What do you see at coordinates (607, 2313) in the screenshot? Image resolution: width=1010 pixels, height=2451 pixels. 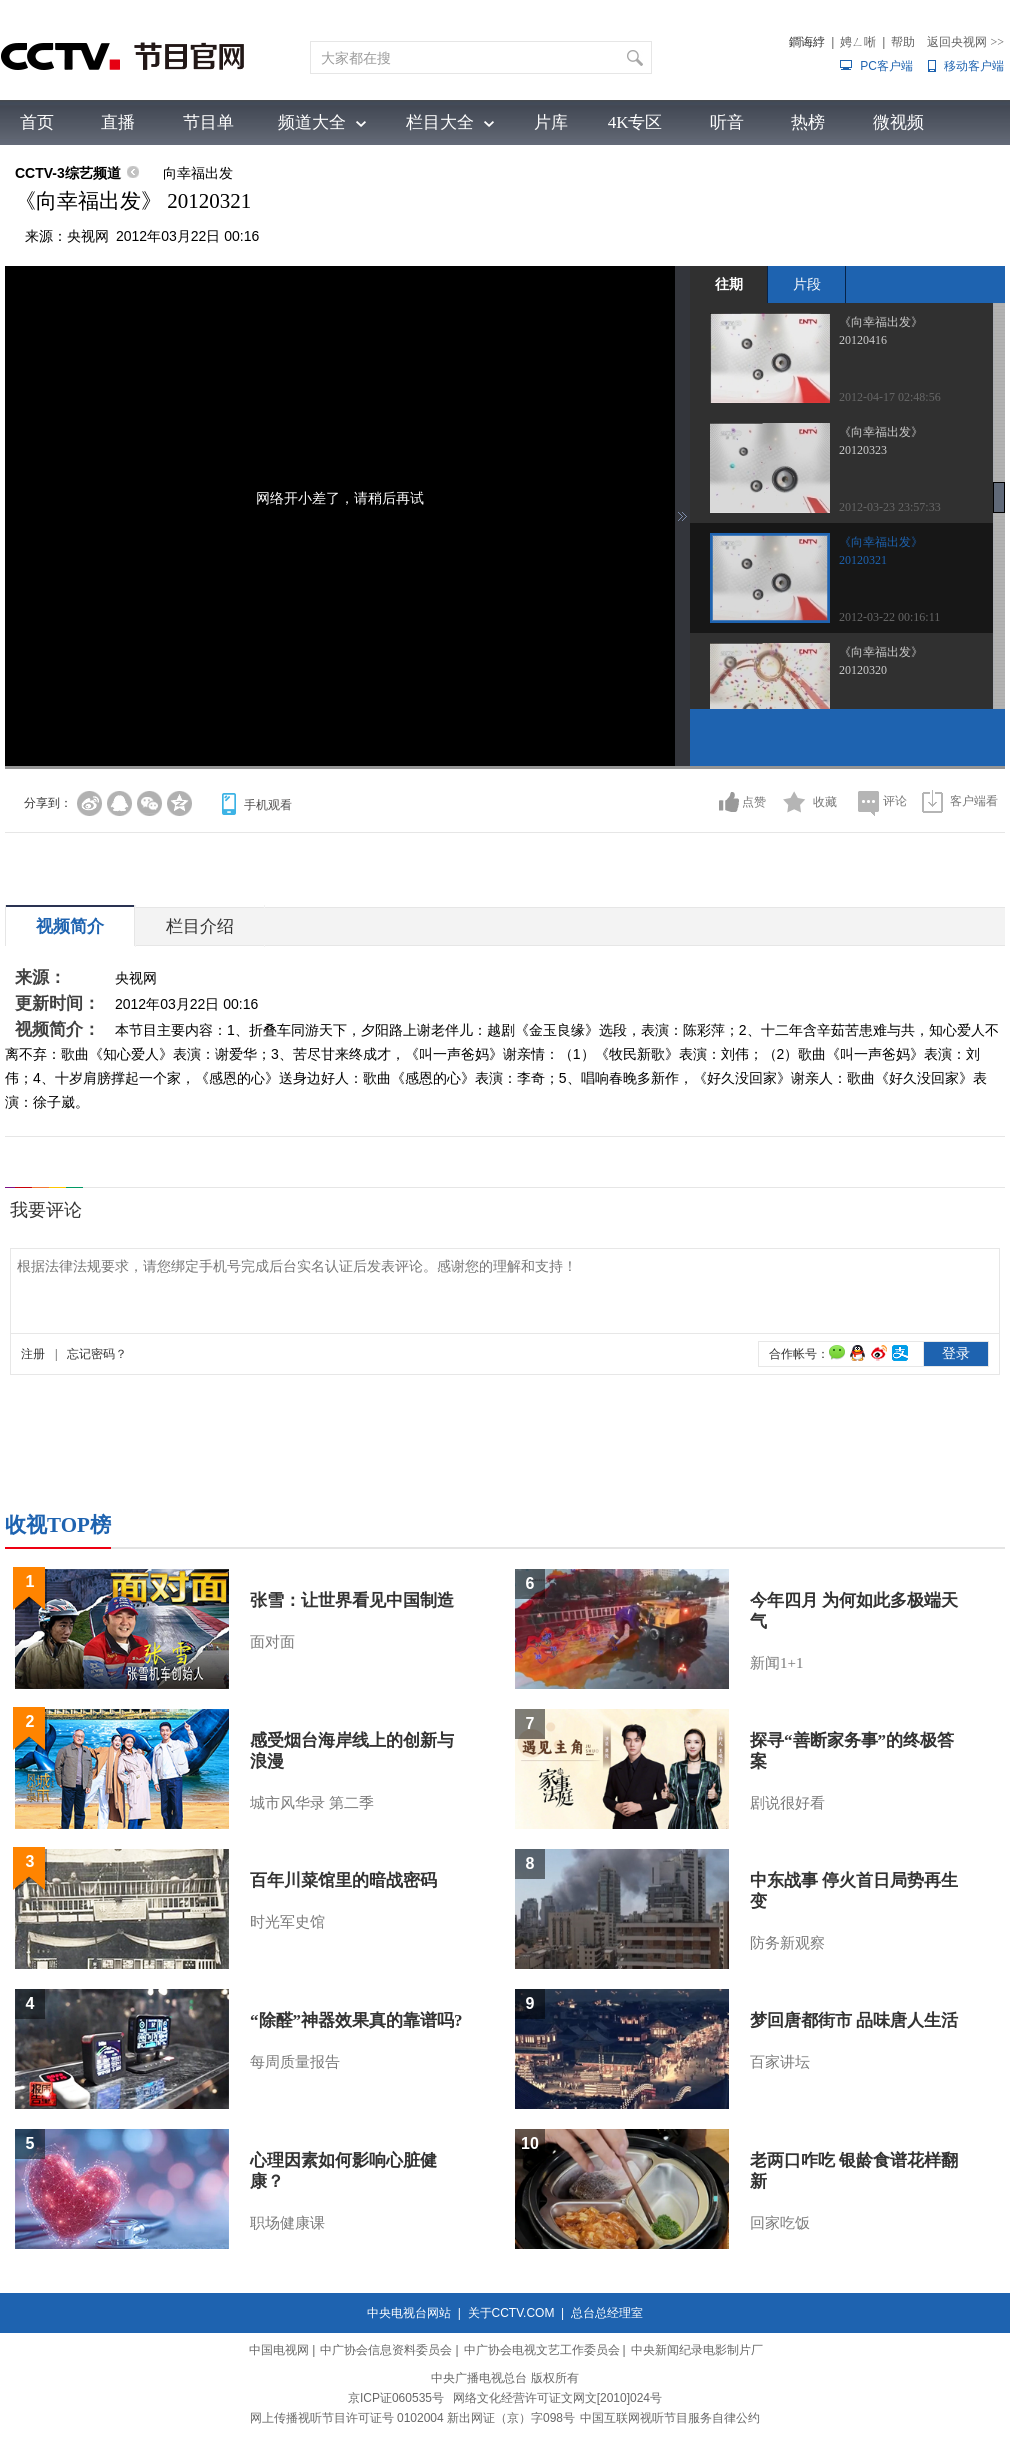 I see `总台总经理室` at bounding box center [607, 2313].